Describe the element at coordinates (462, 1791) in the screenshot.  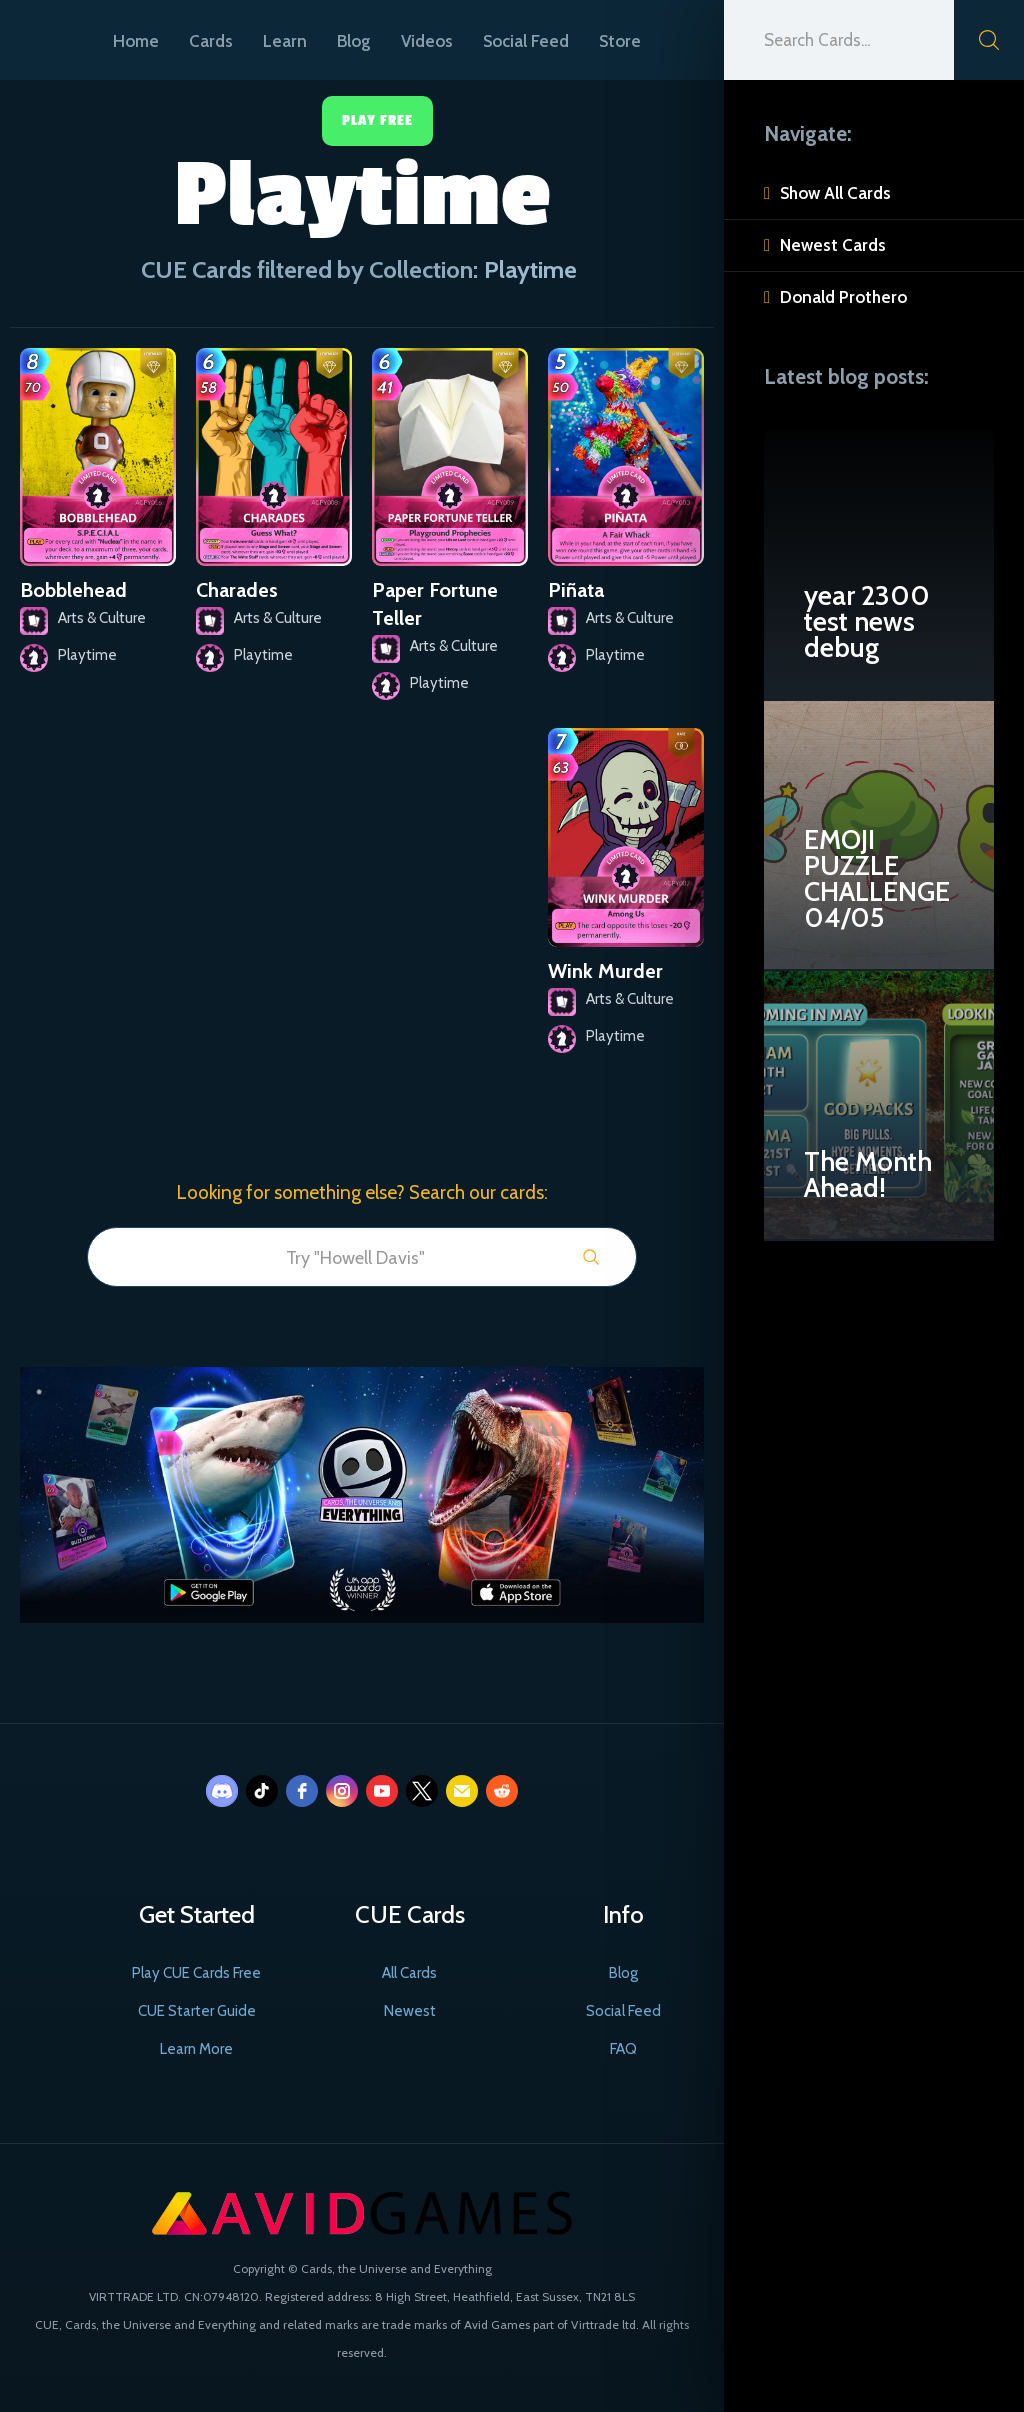
I see `[email]` at that location.